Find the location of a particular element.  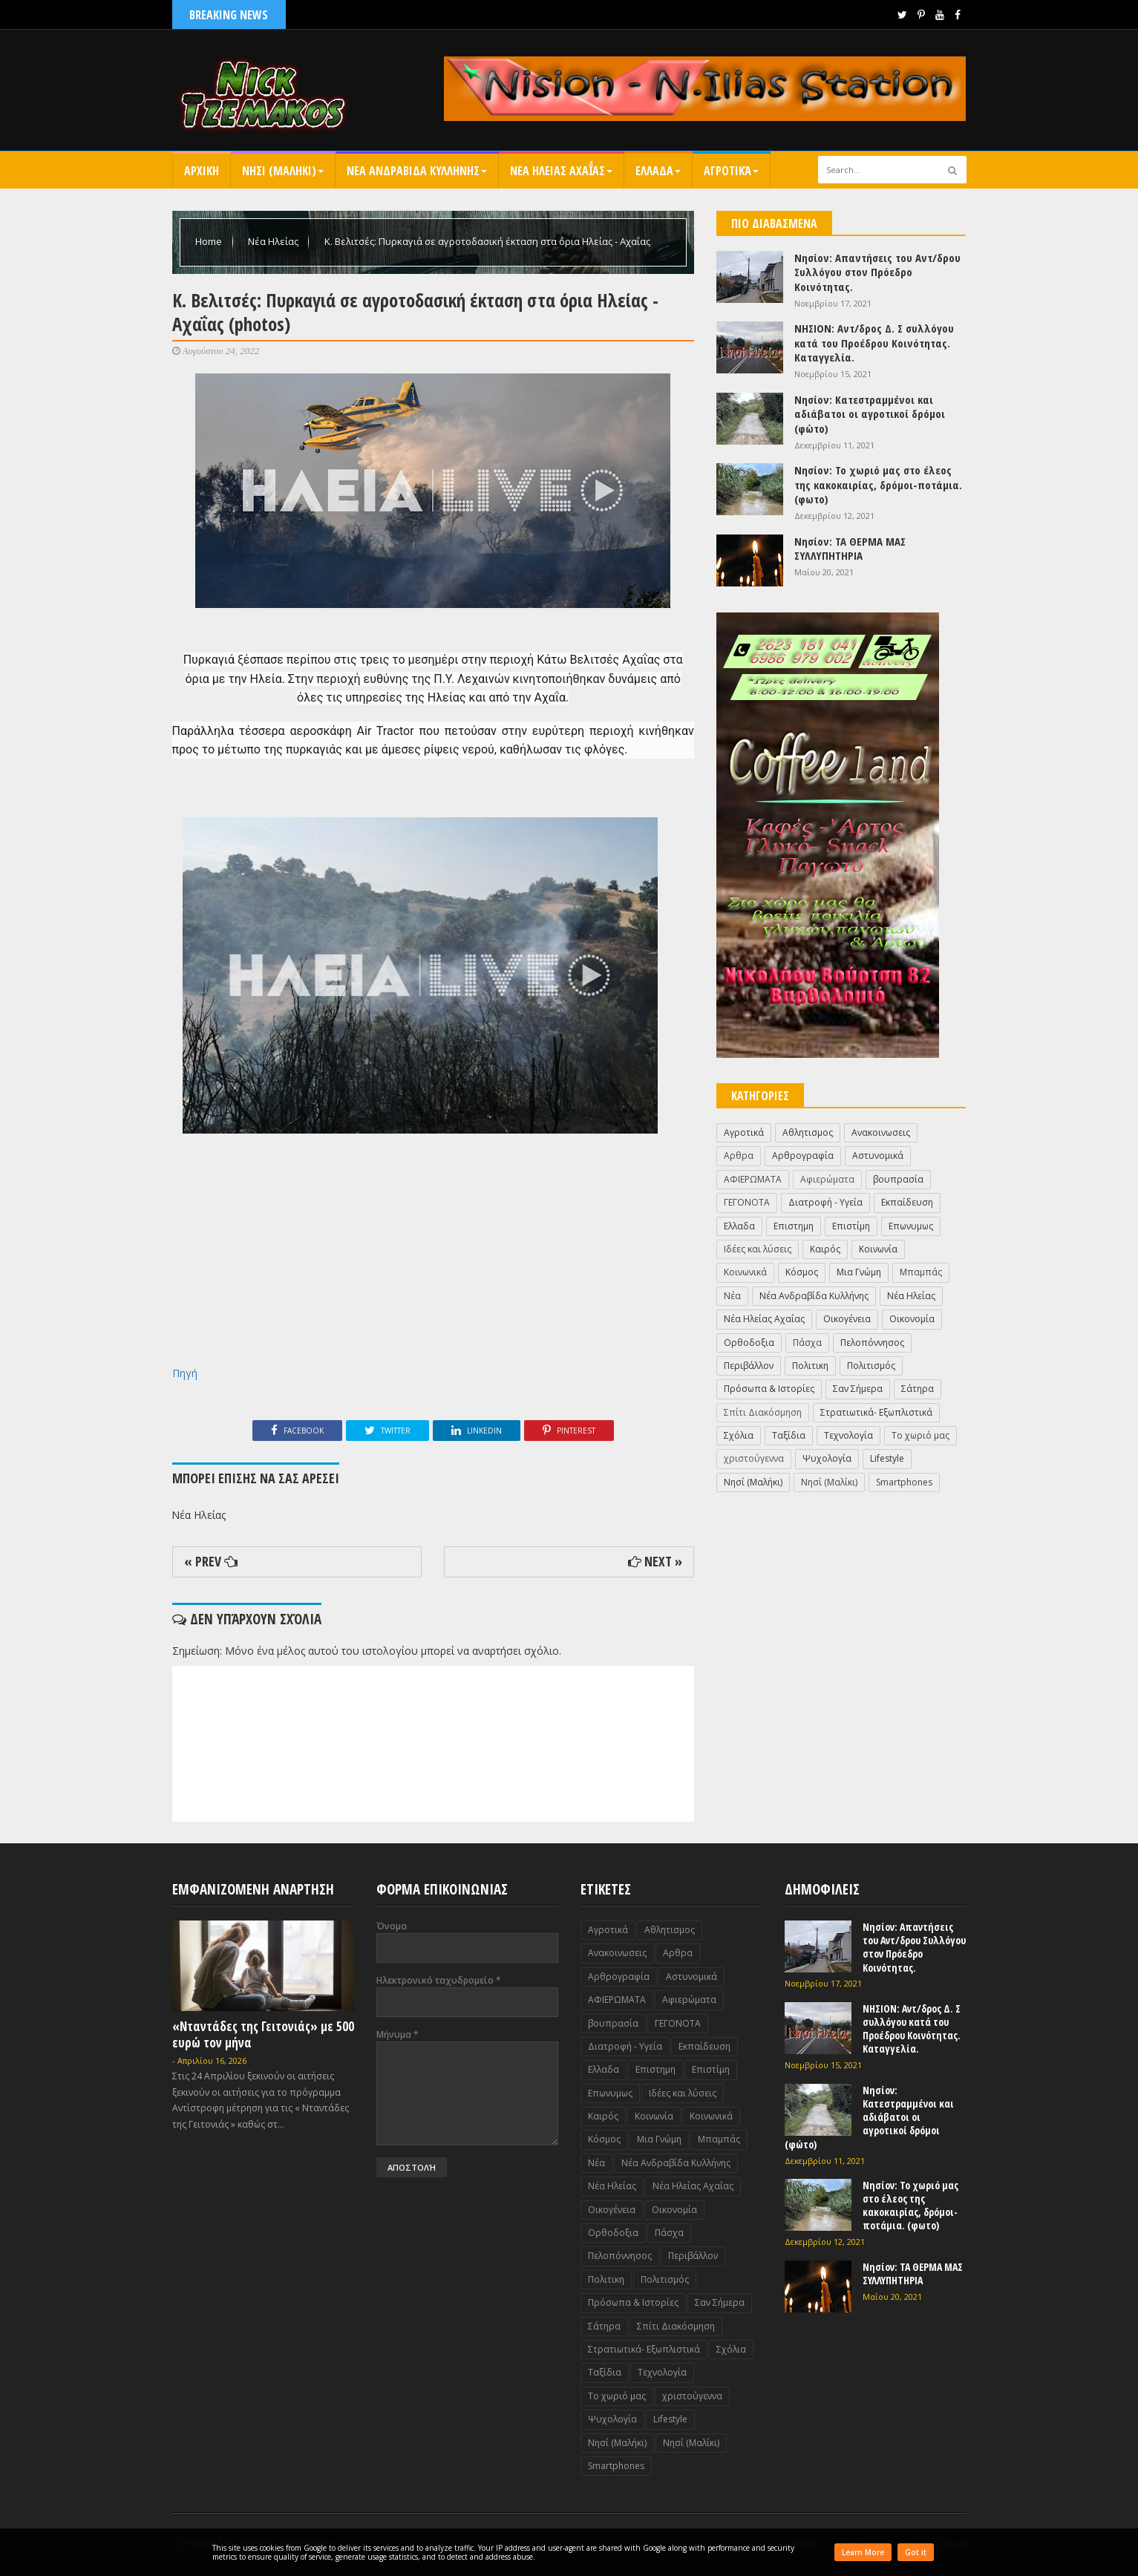

Αγροτικά is located at coordinates (731, 171).